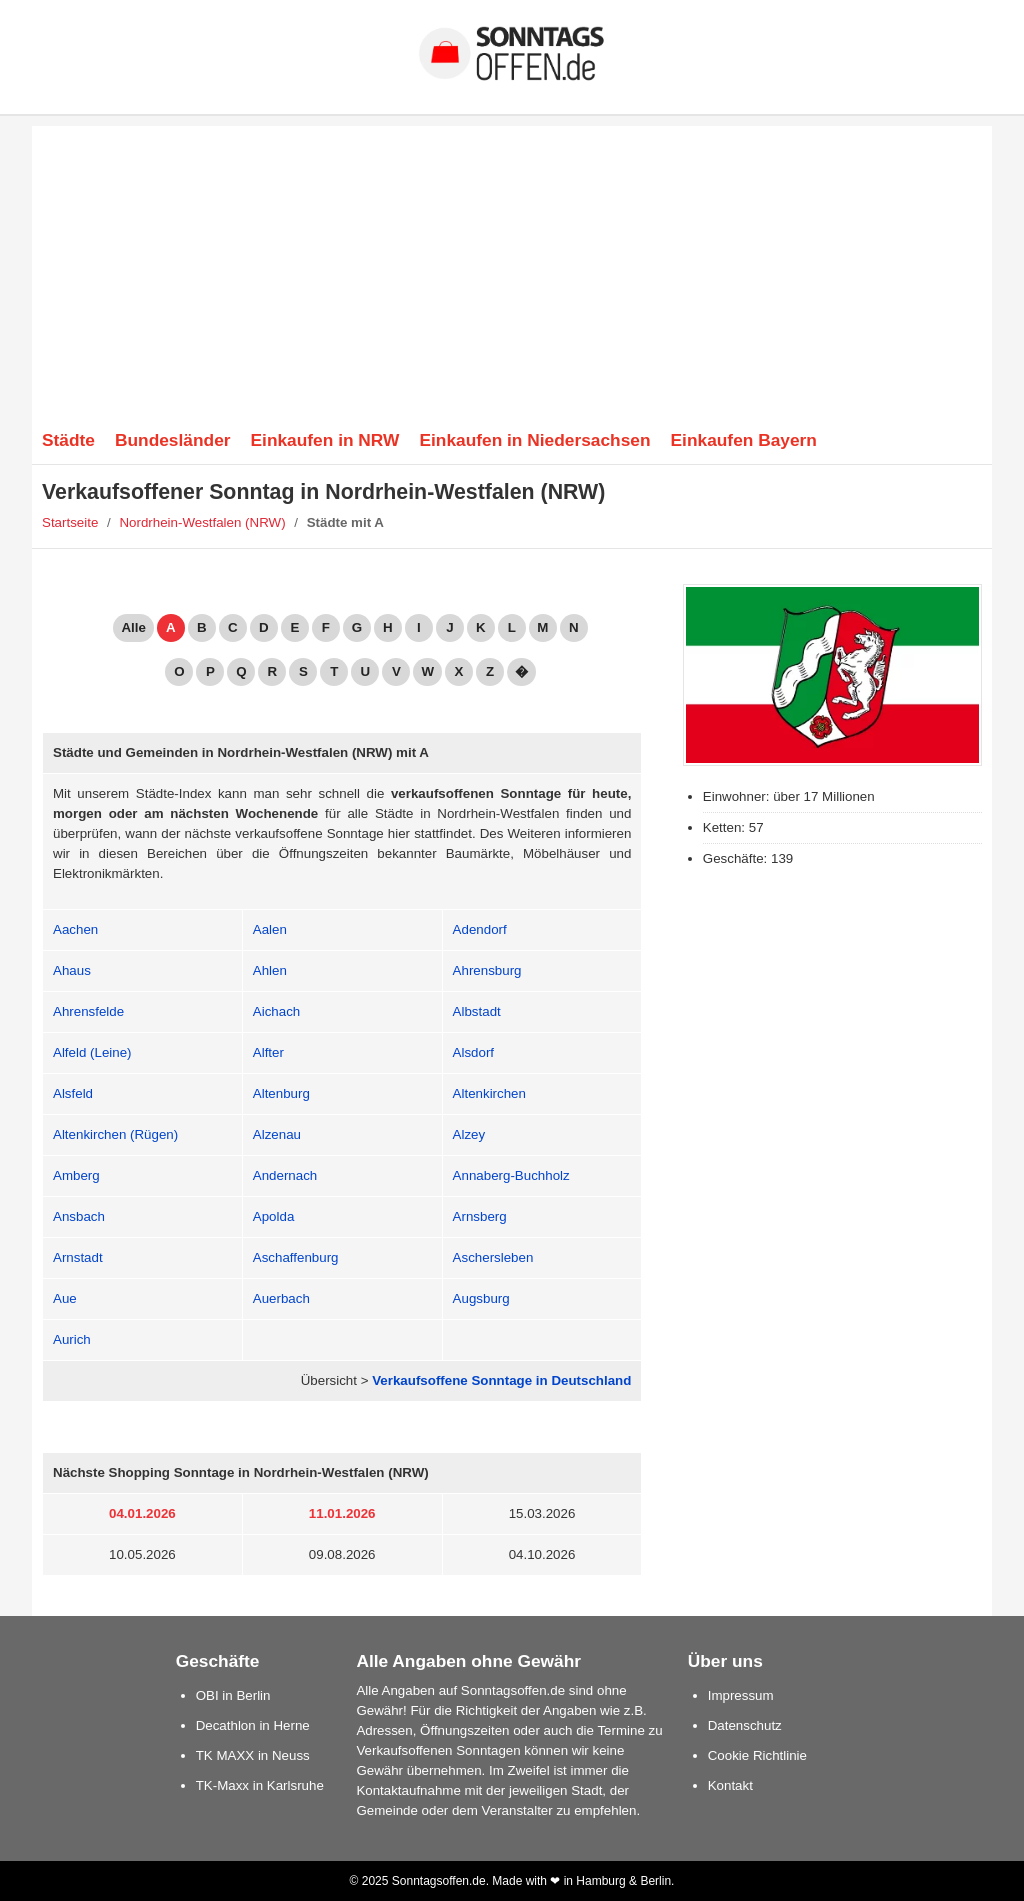 The width and height of the screenshot is (1024, 1901). What do you see at coordinates (75, 929) in the screenshot?
I see `Aachen` at bounding box center [75, 929].